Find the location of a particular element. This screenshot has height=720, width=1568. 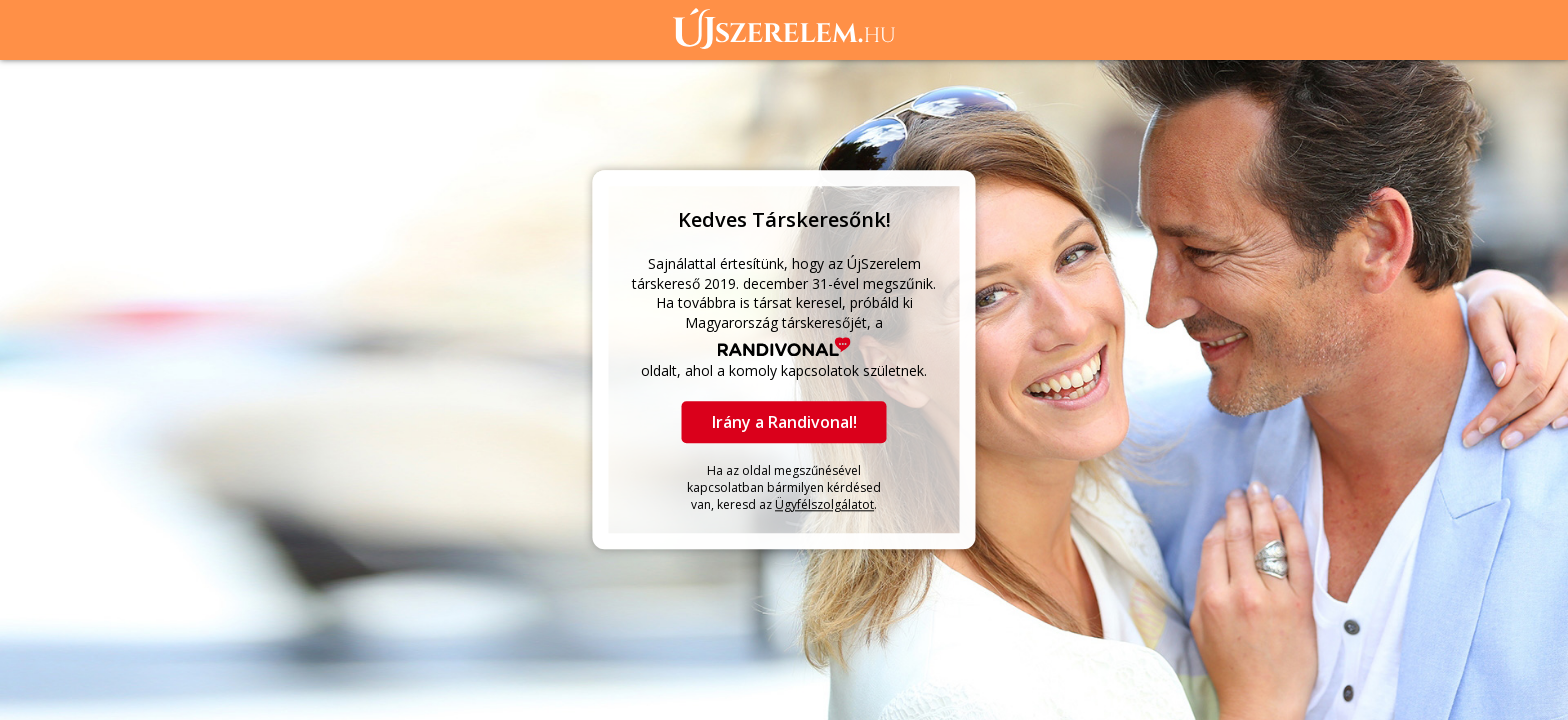

Irány a Randivonal! is located at coordinates (784, 422).